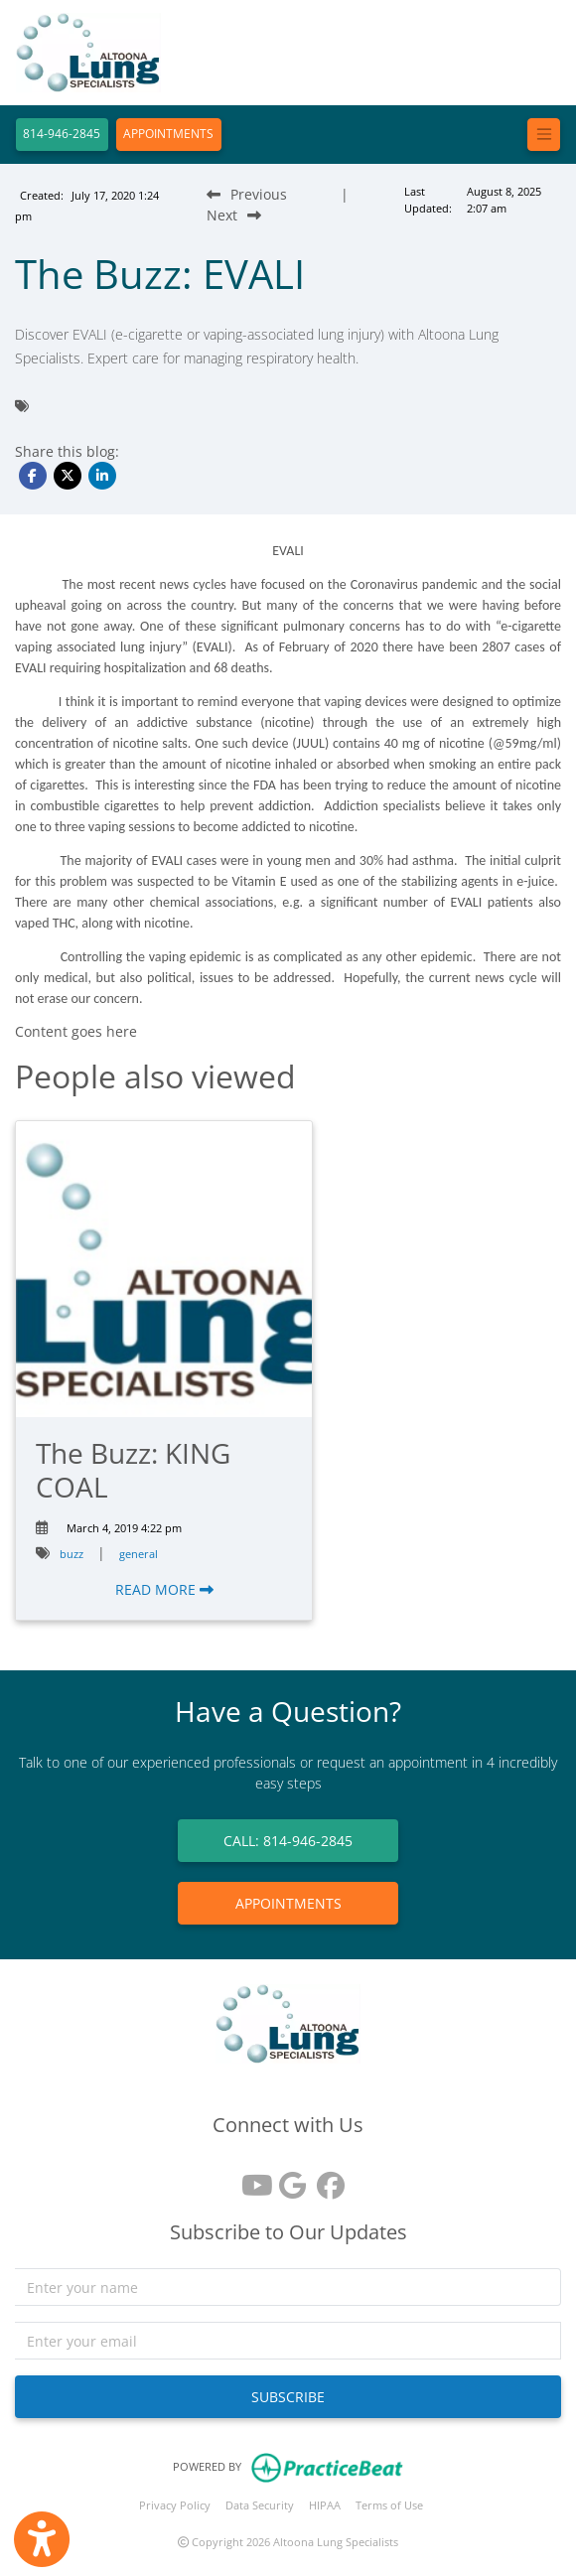  I want to click on SUBSCRIBE, so click(288, 2396).